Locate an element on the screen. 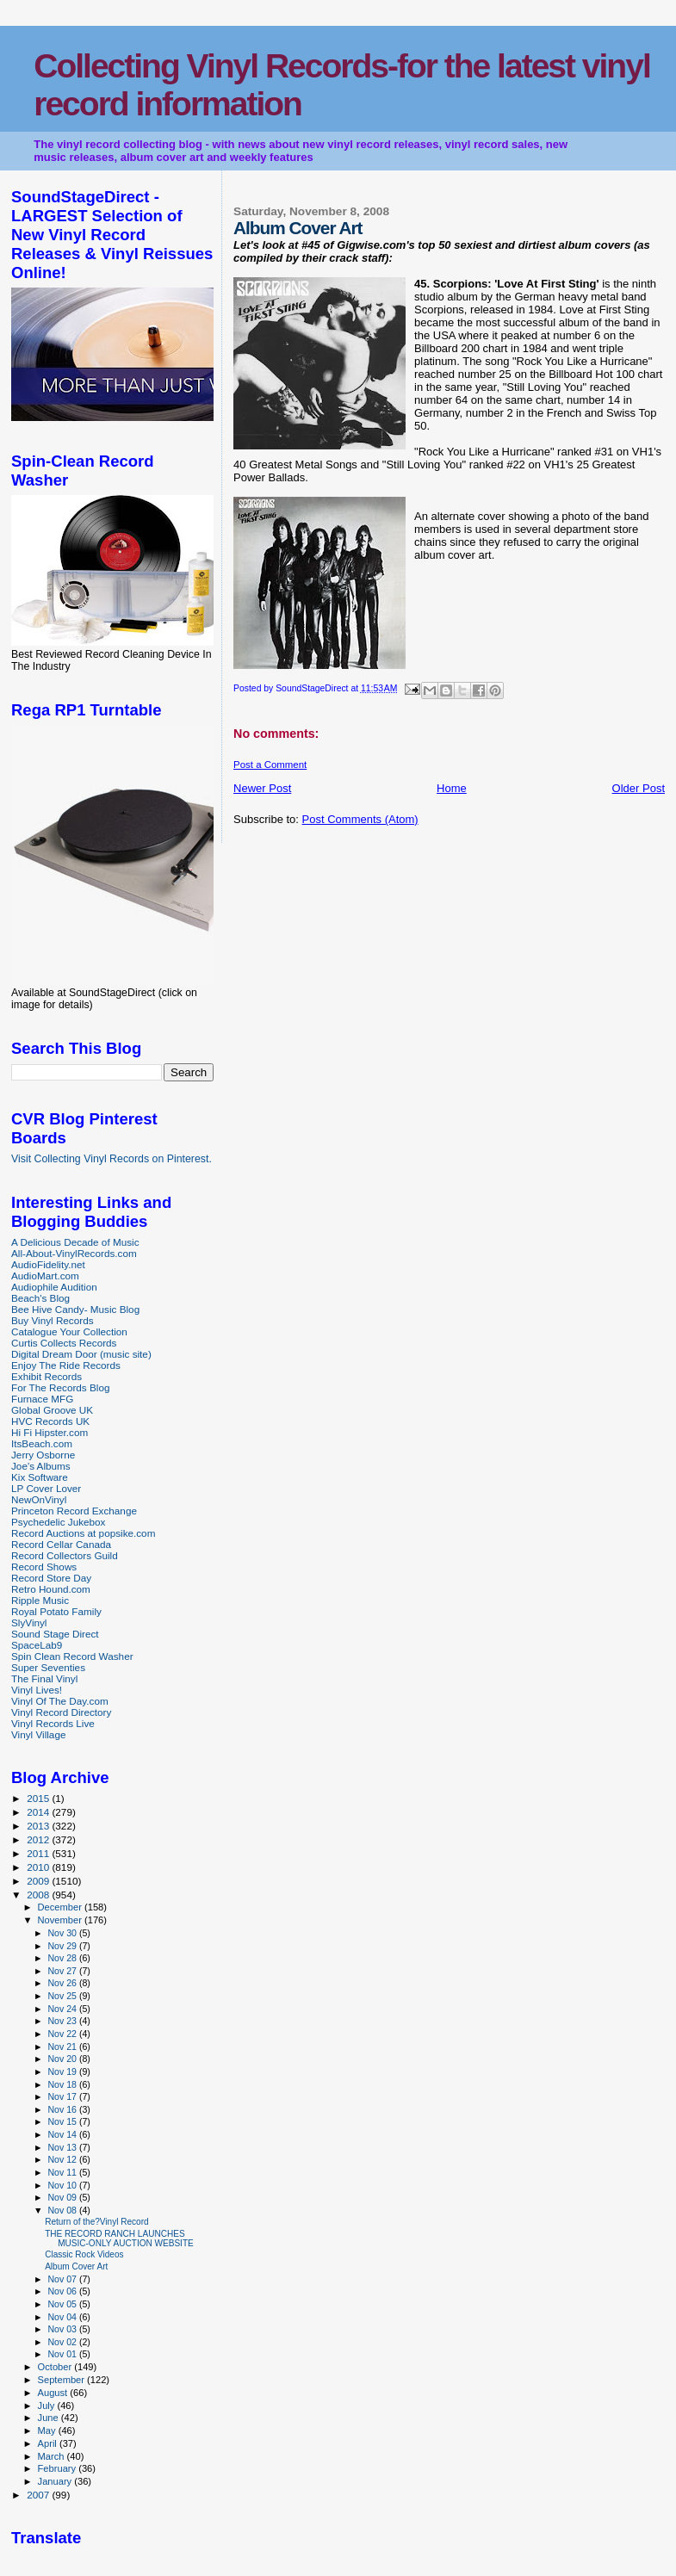  Visit Collecting Vinyl Records on Pinterest. is located at coordinates (111, 1159).